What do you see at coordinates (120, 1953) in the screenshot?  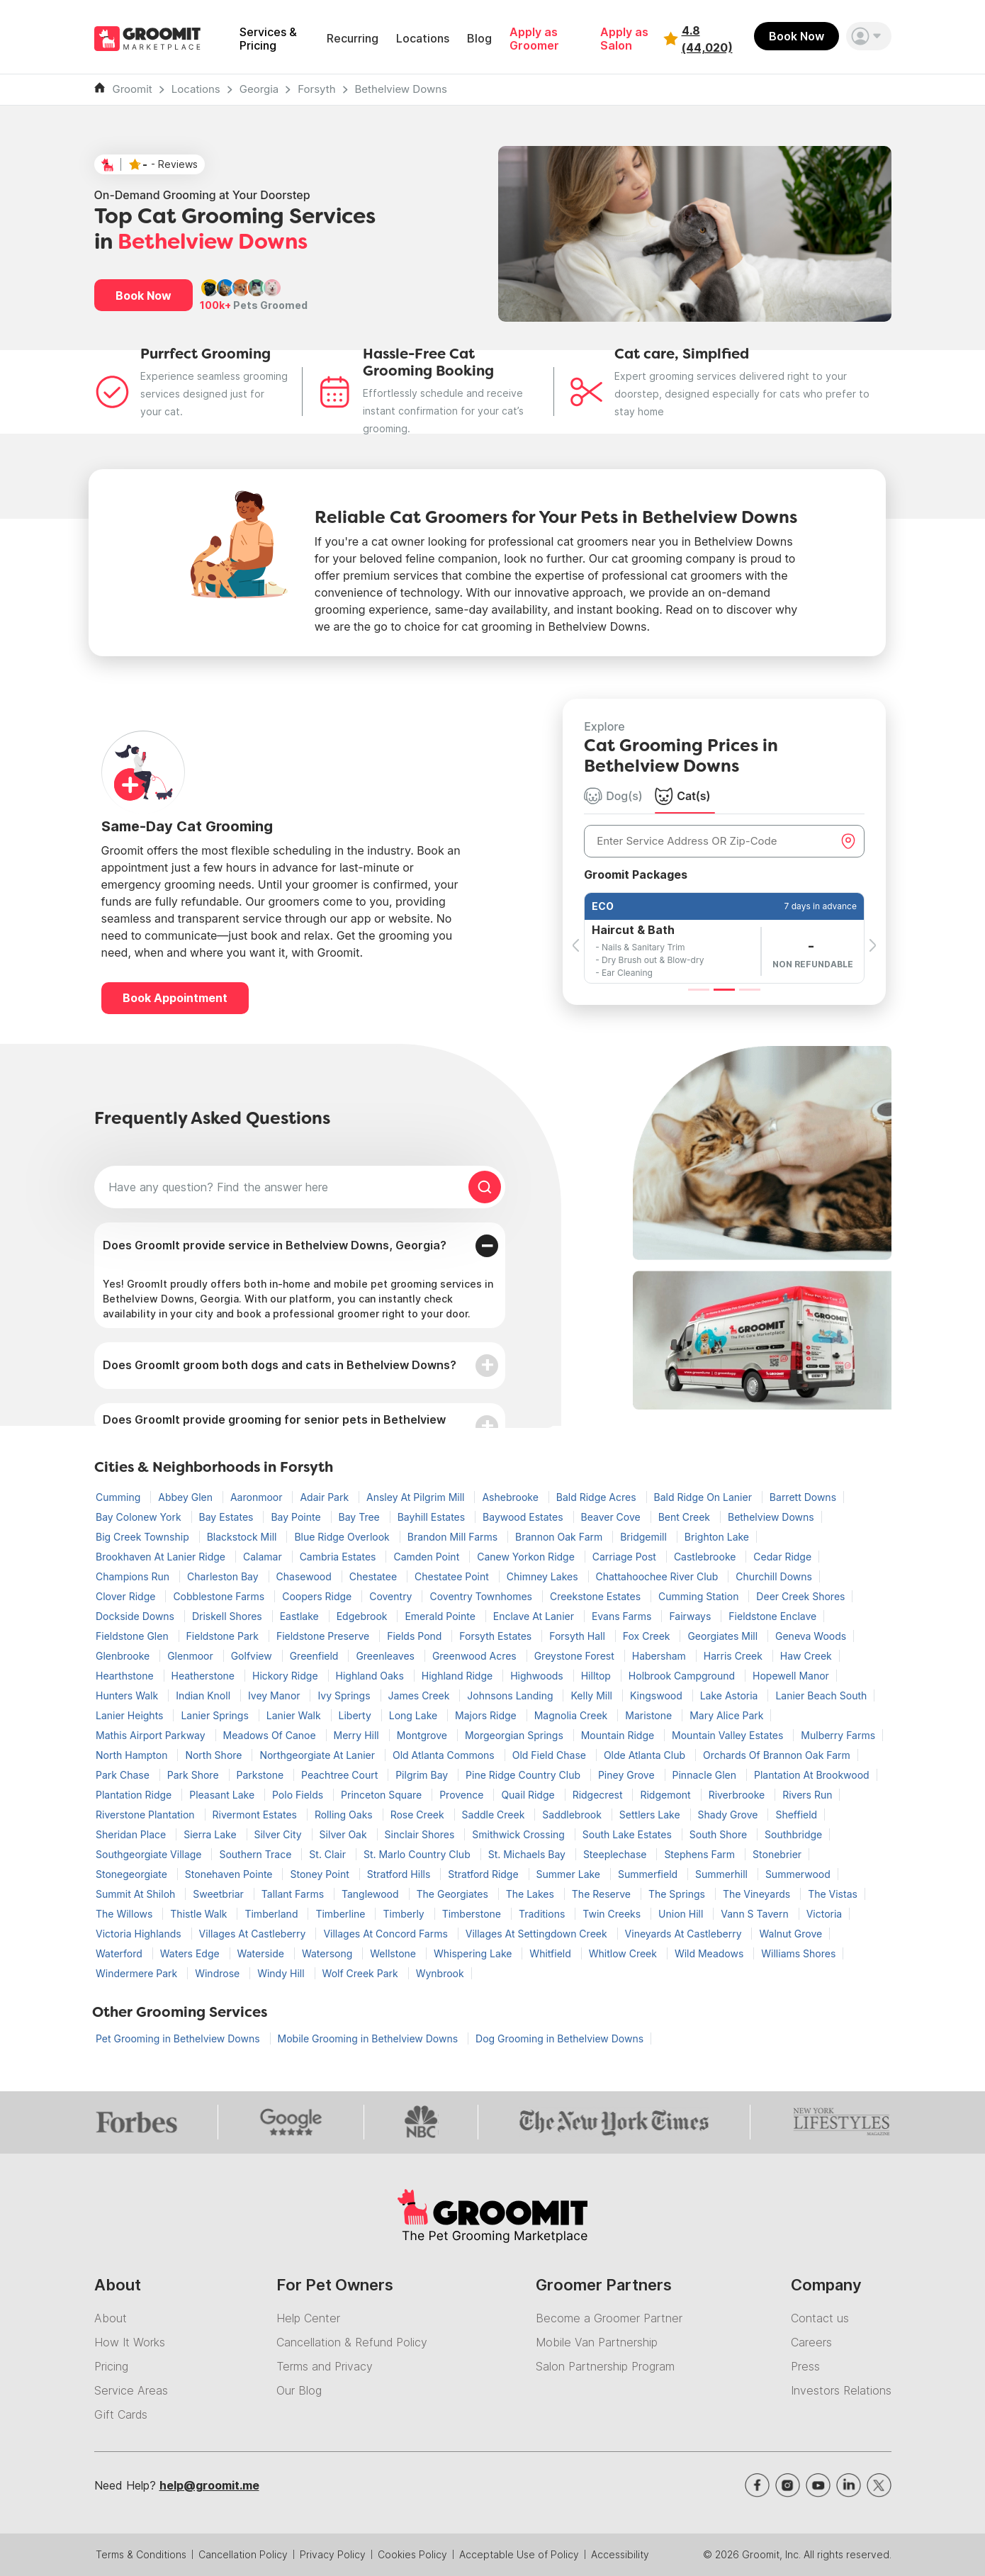 I see `Waterford` at bounding box center [120, 1953].